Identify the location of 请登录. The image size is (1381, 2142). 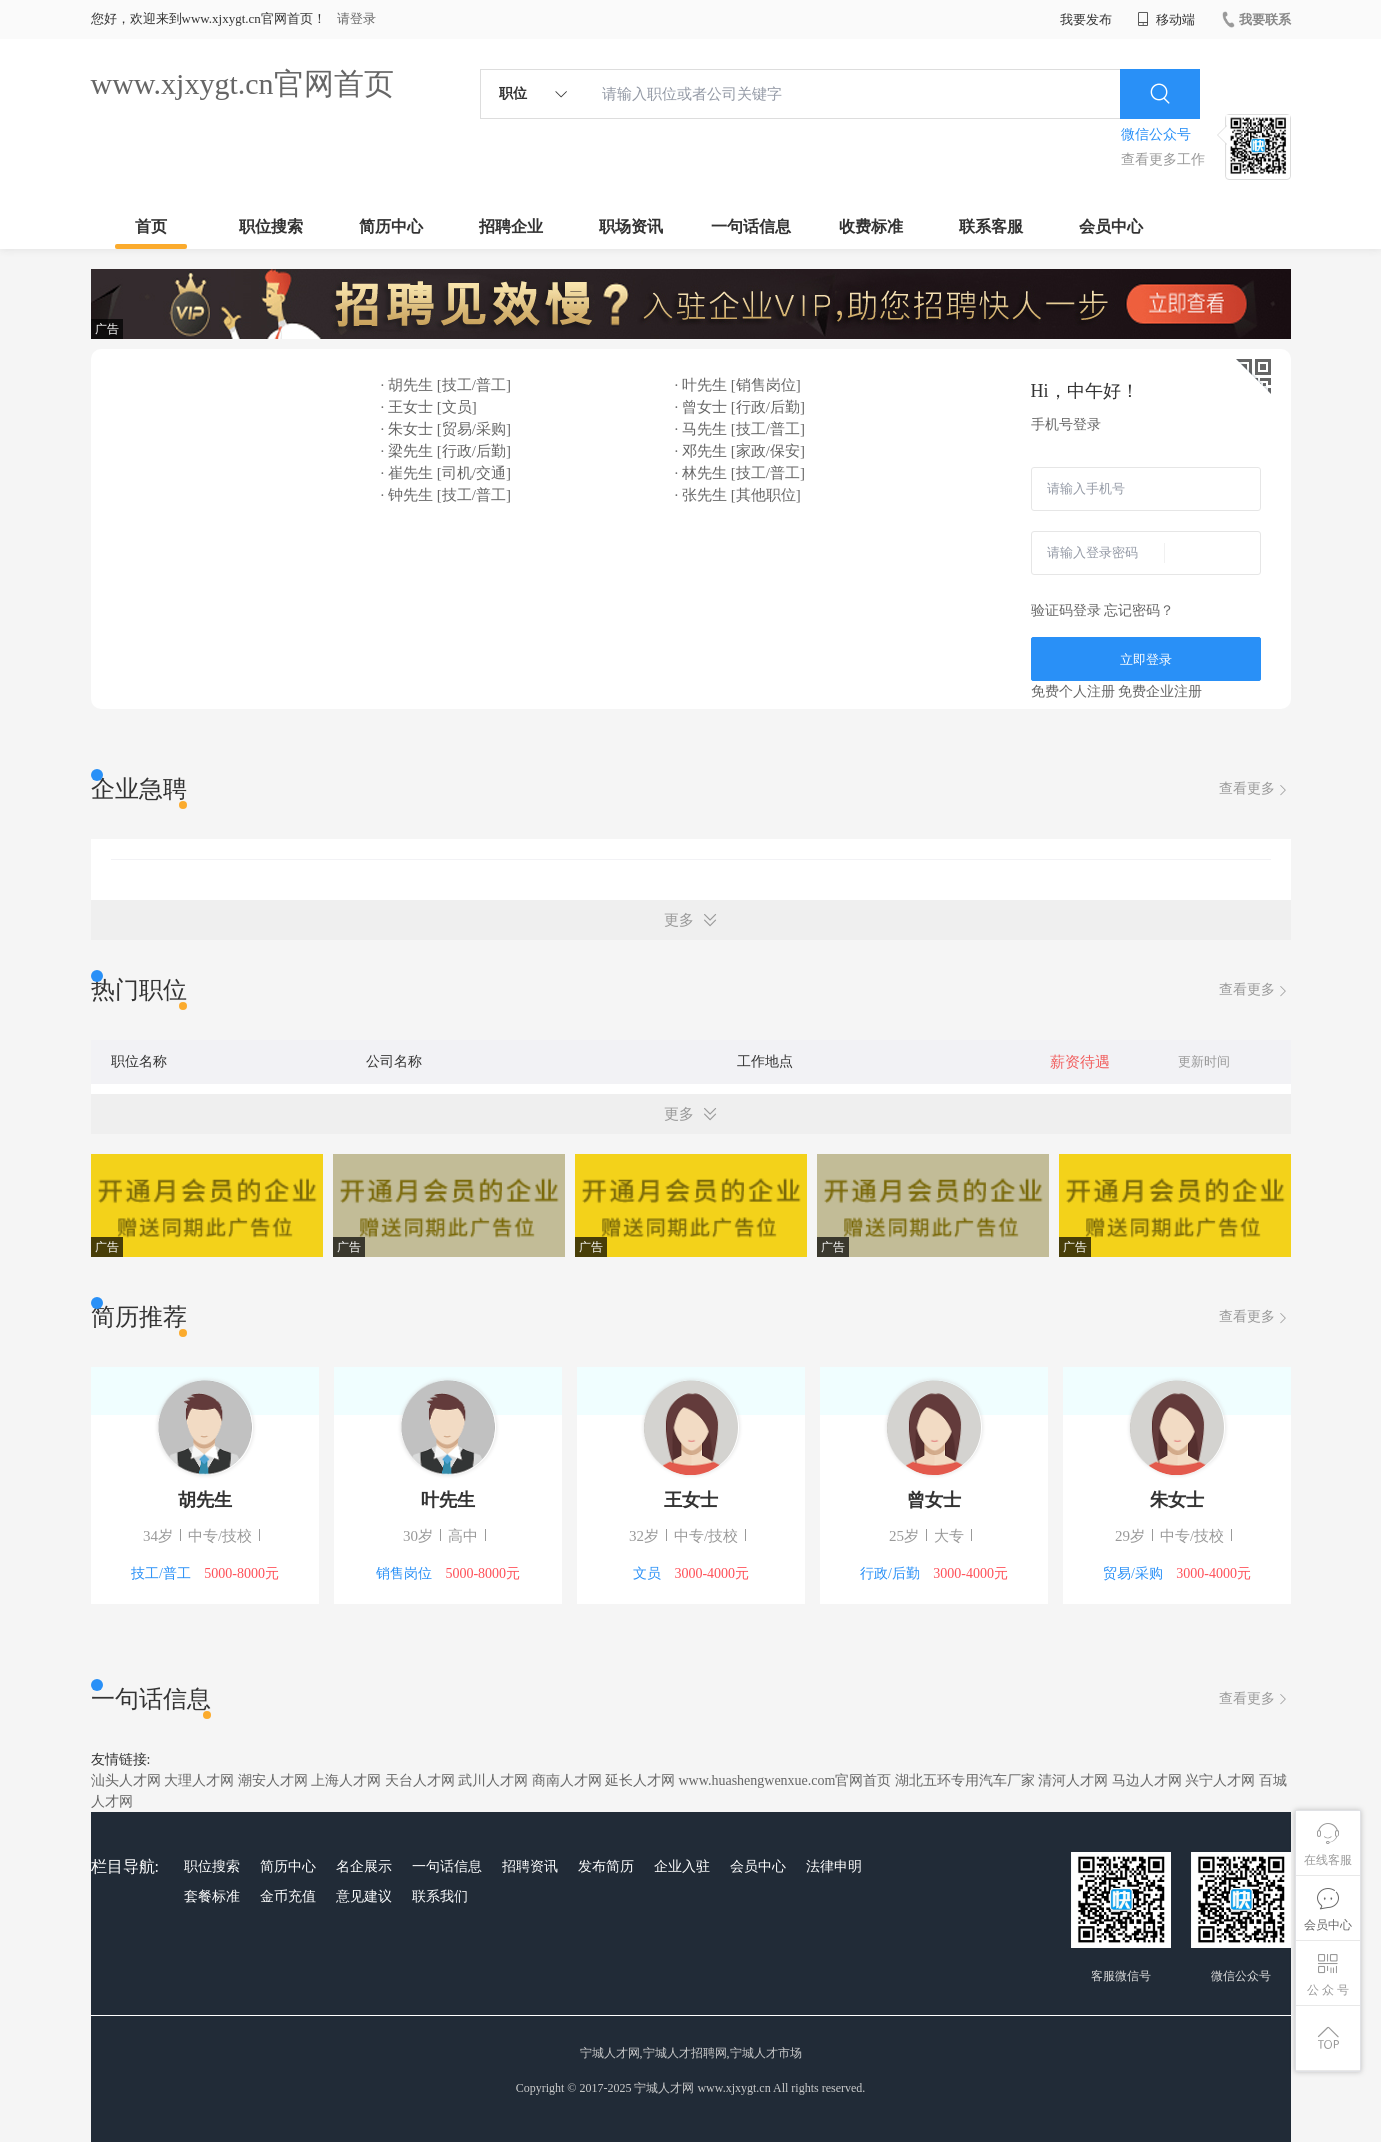
(356, 18).